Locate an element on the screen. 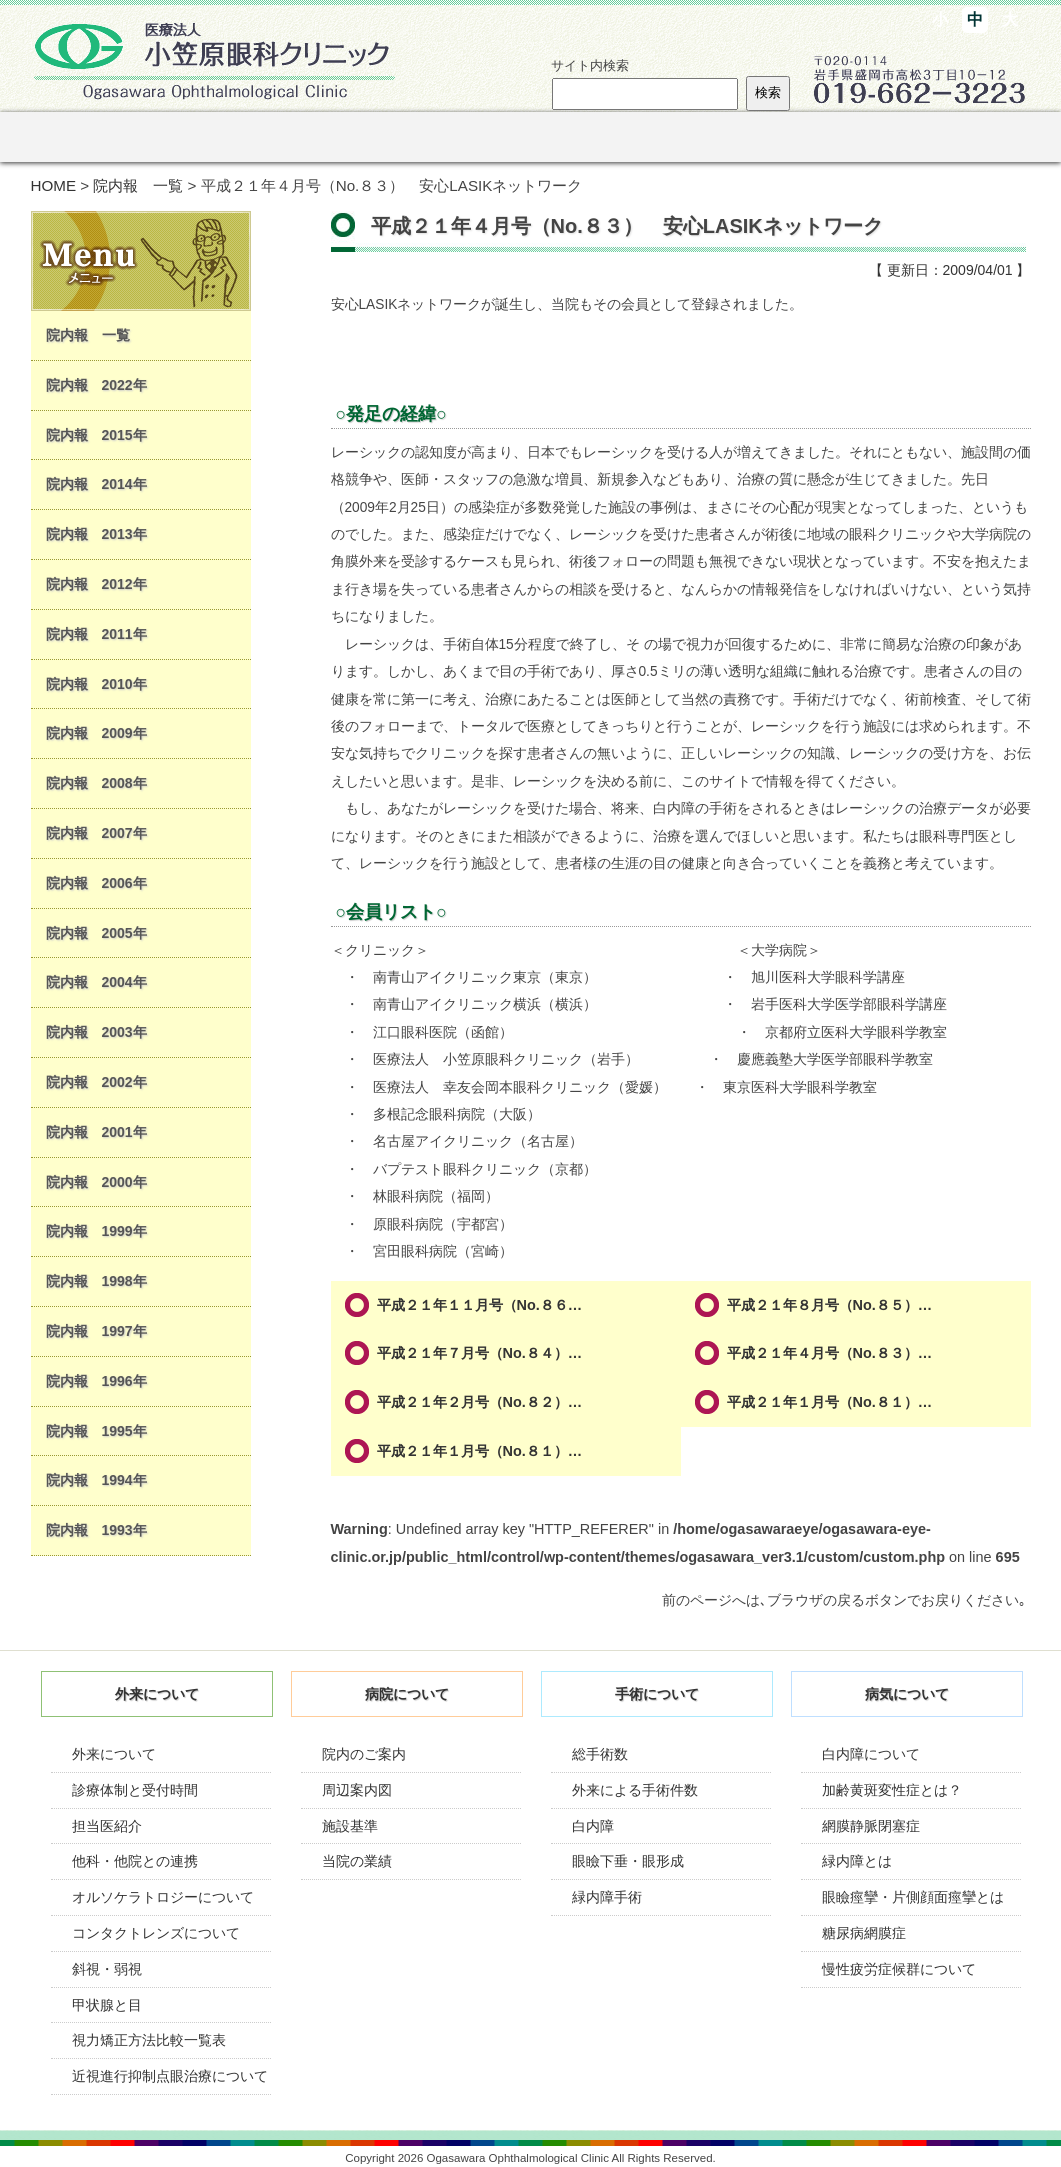 This screenshot has width=1061, height=2167. 診療体制と受付時間 is located at coordinates (135, 1790).